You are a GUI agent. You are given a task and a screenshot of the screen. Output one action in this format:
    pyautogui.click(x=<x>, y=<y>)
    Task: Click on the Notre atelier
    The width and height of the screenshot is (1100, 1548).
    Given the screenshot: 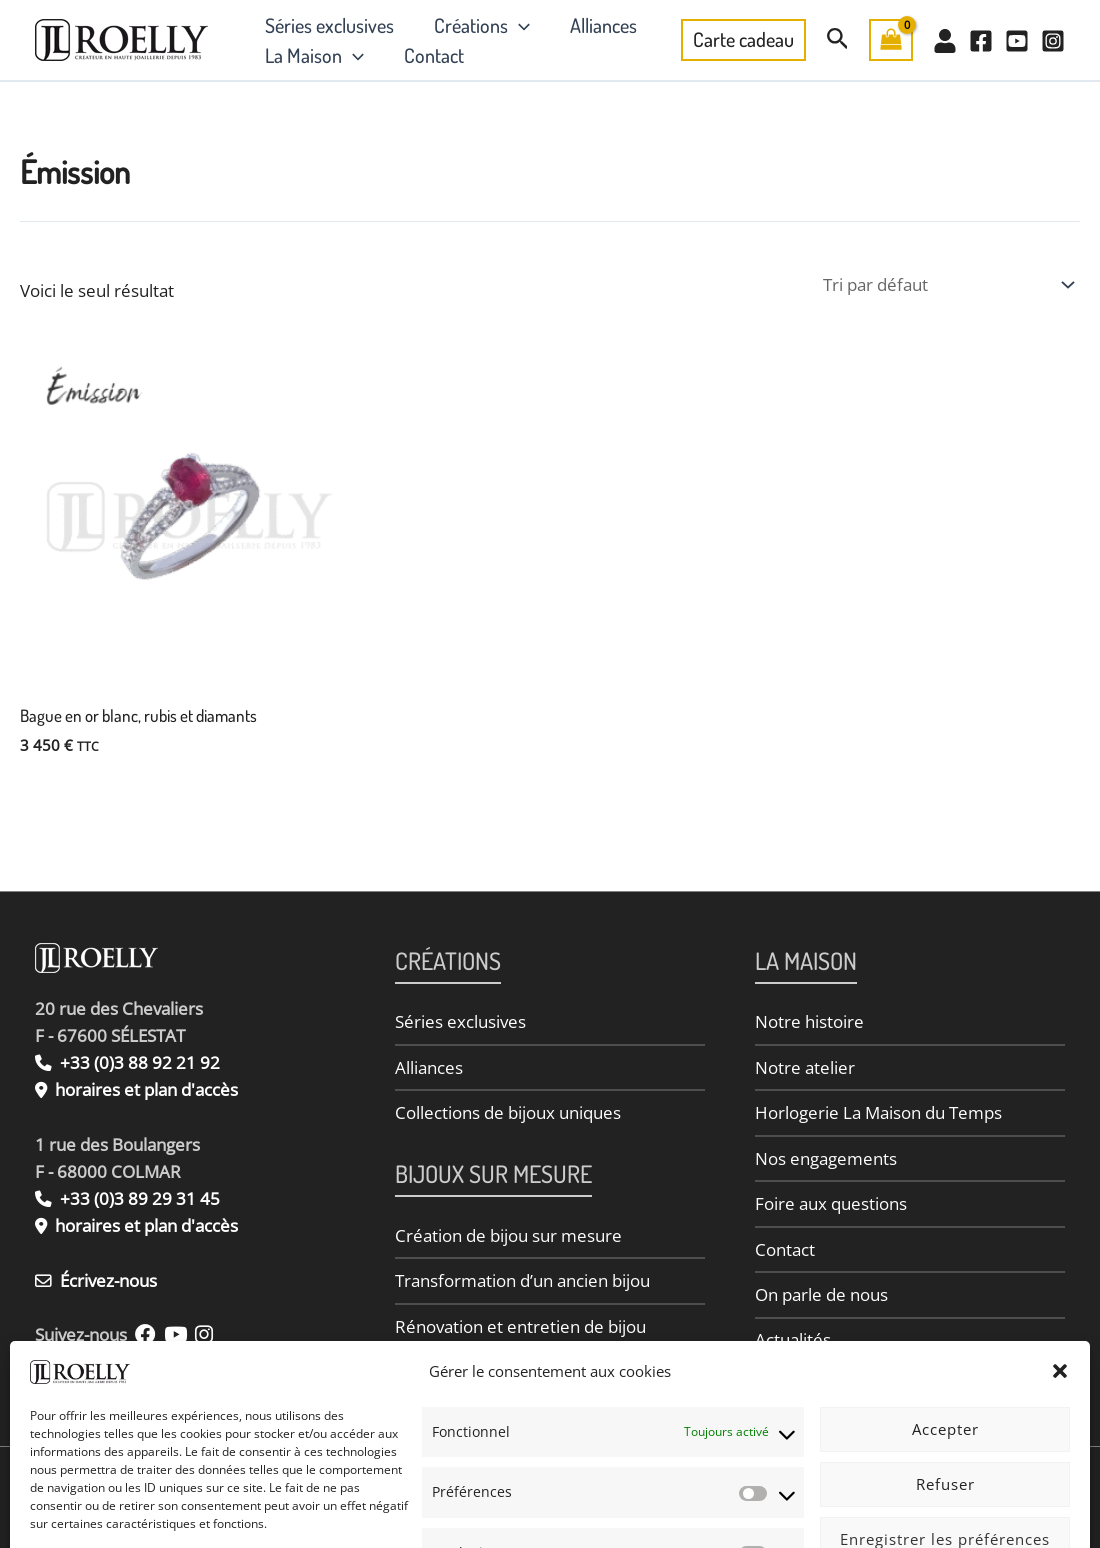 What is the action you would take?
    pyautogui.click(x=805, y=1068)
    